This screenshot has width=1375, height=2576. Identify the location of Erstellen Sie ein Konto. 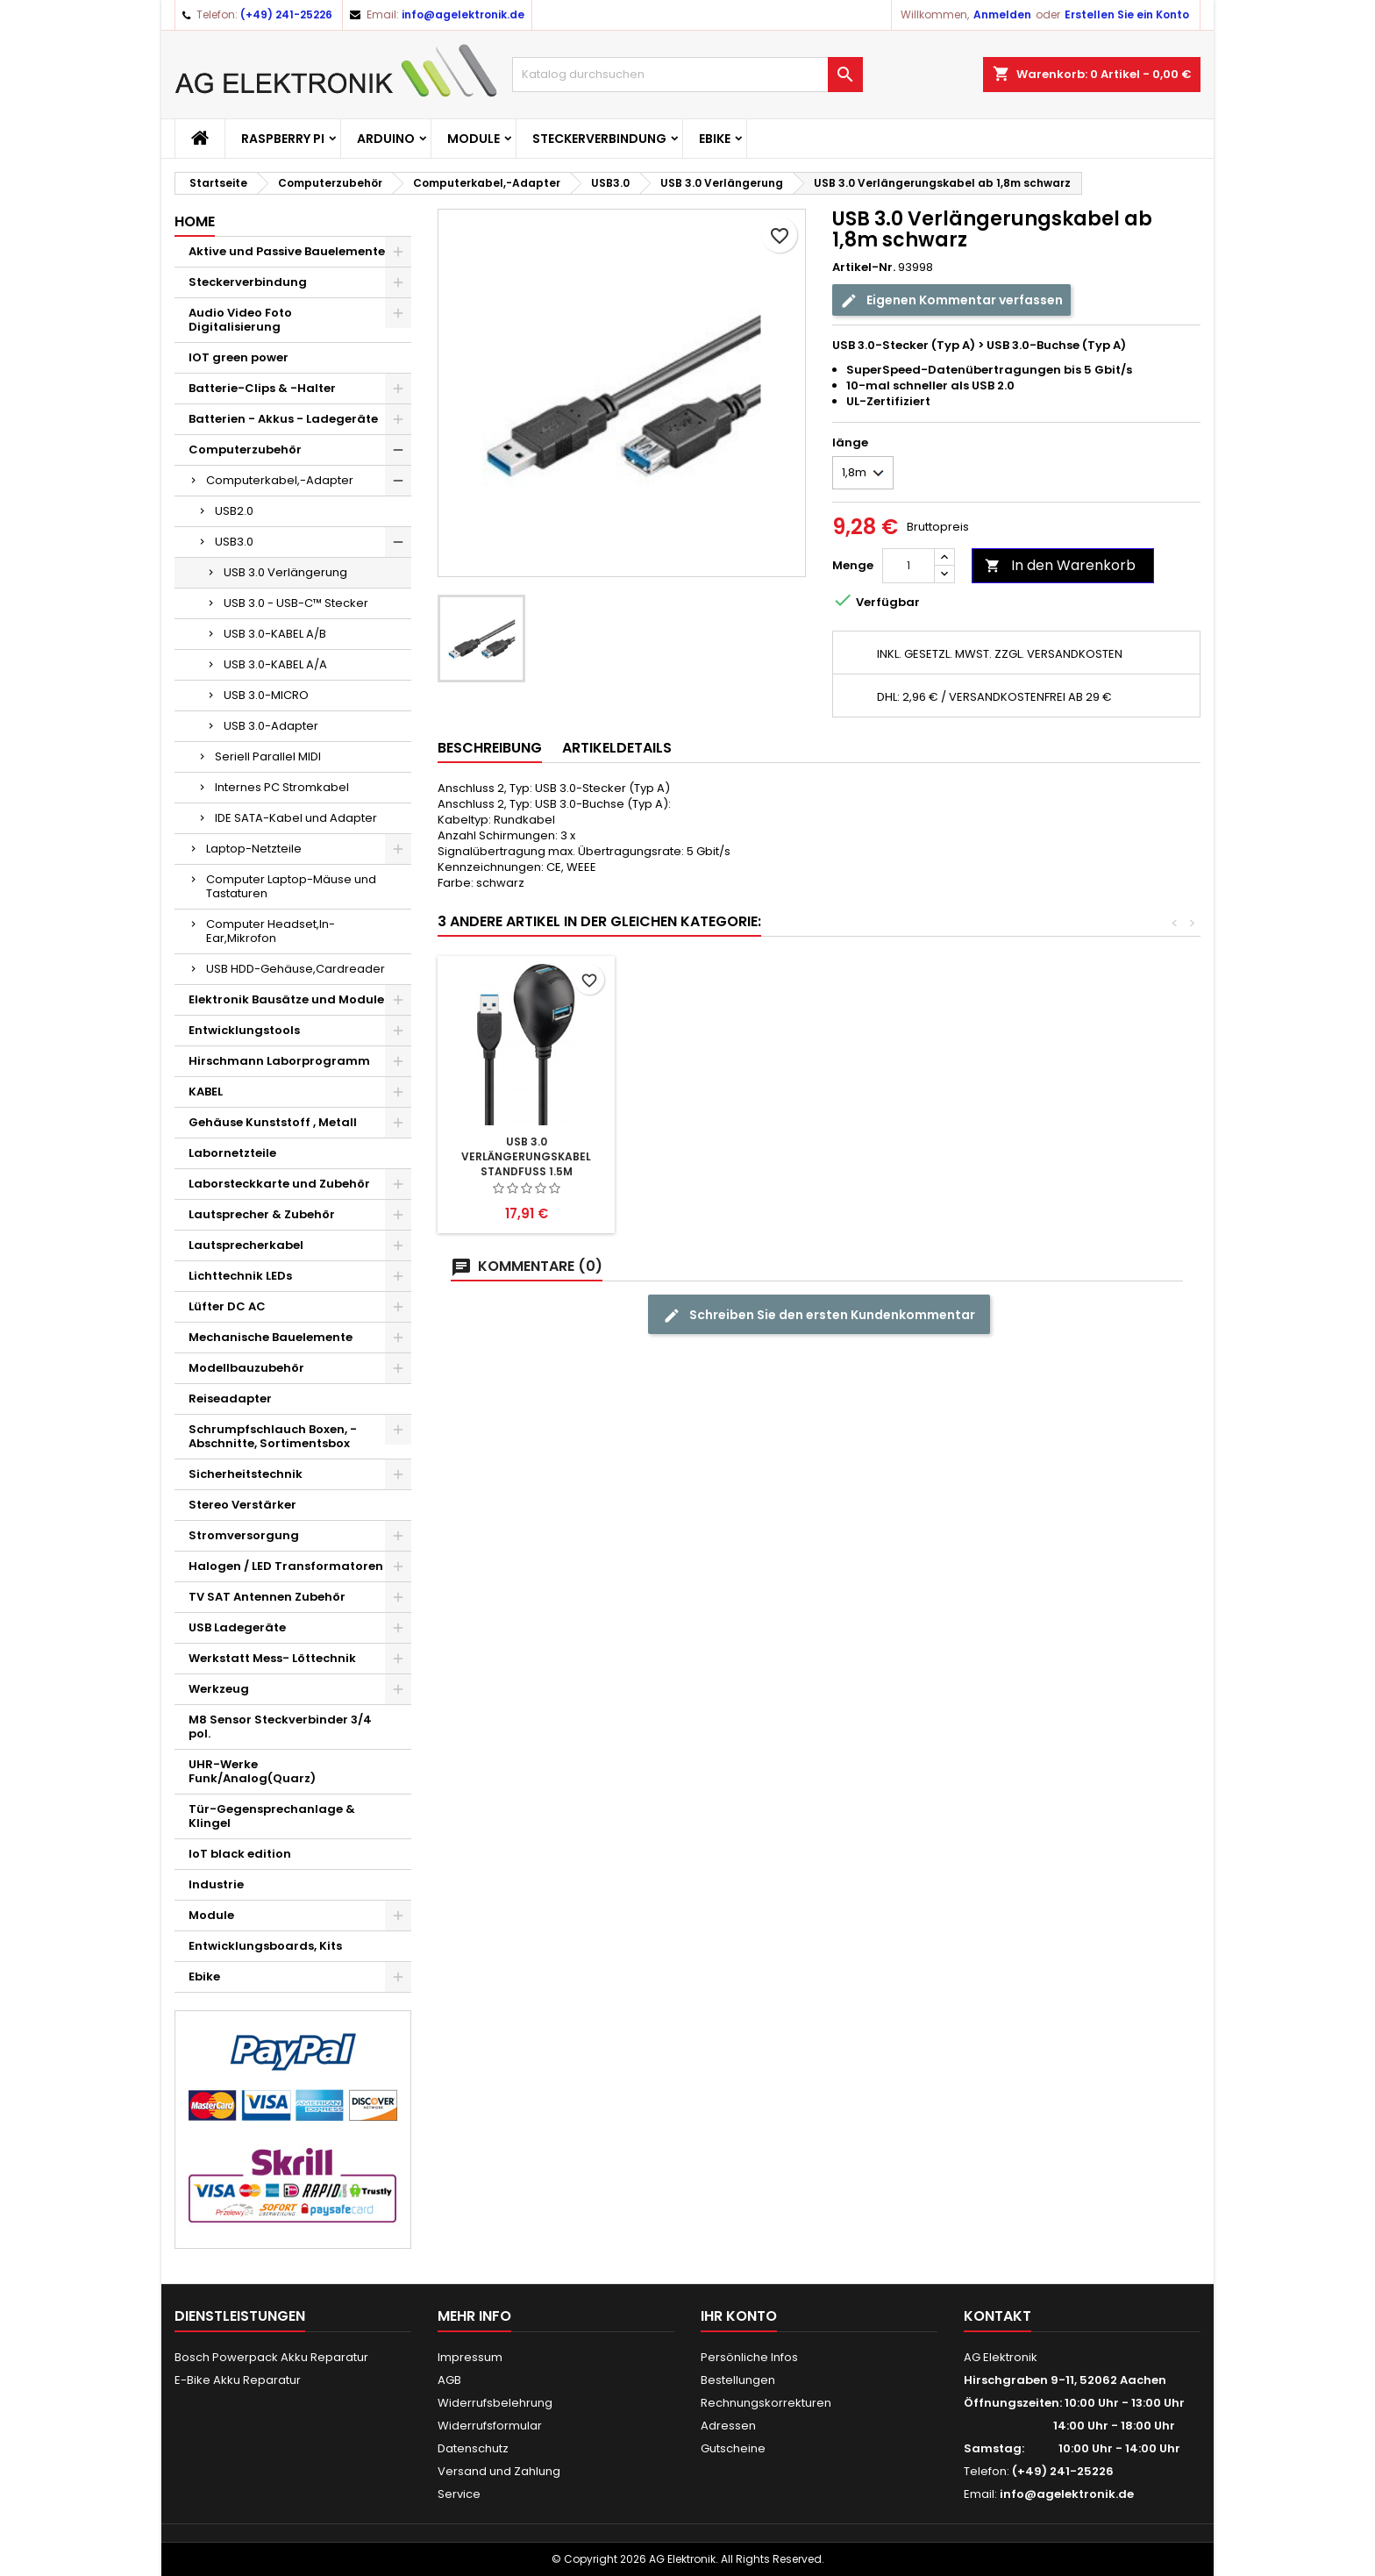
(1127, 14).